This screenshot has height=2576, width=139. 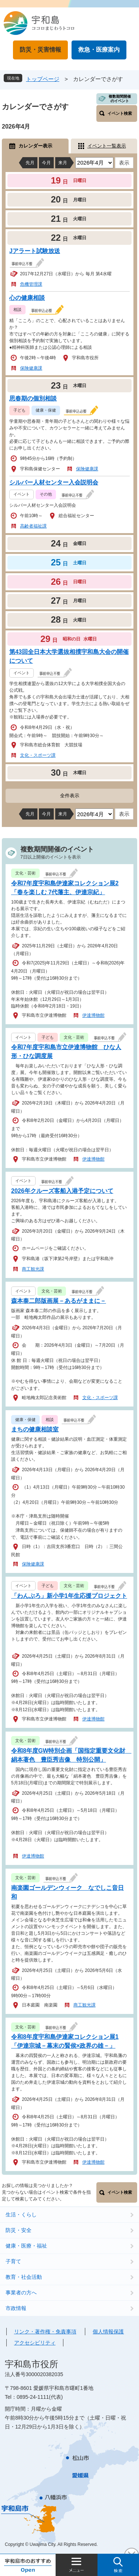 I want to click on 心の健康相談, so click(x=27, y=298).